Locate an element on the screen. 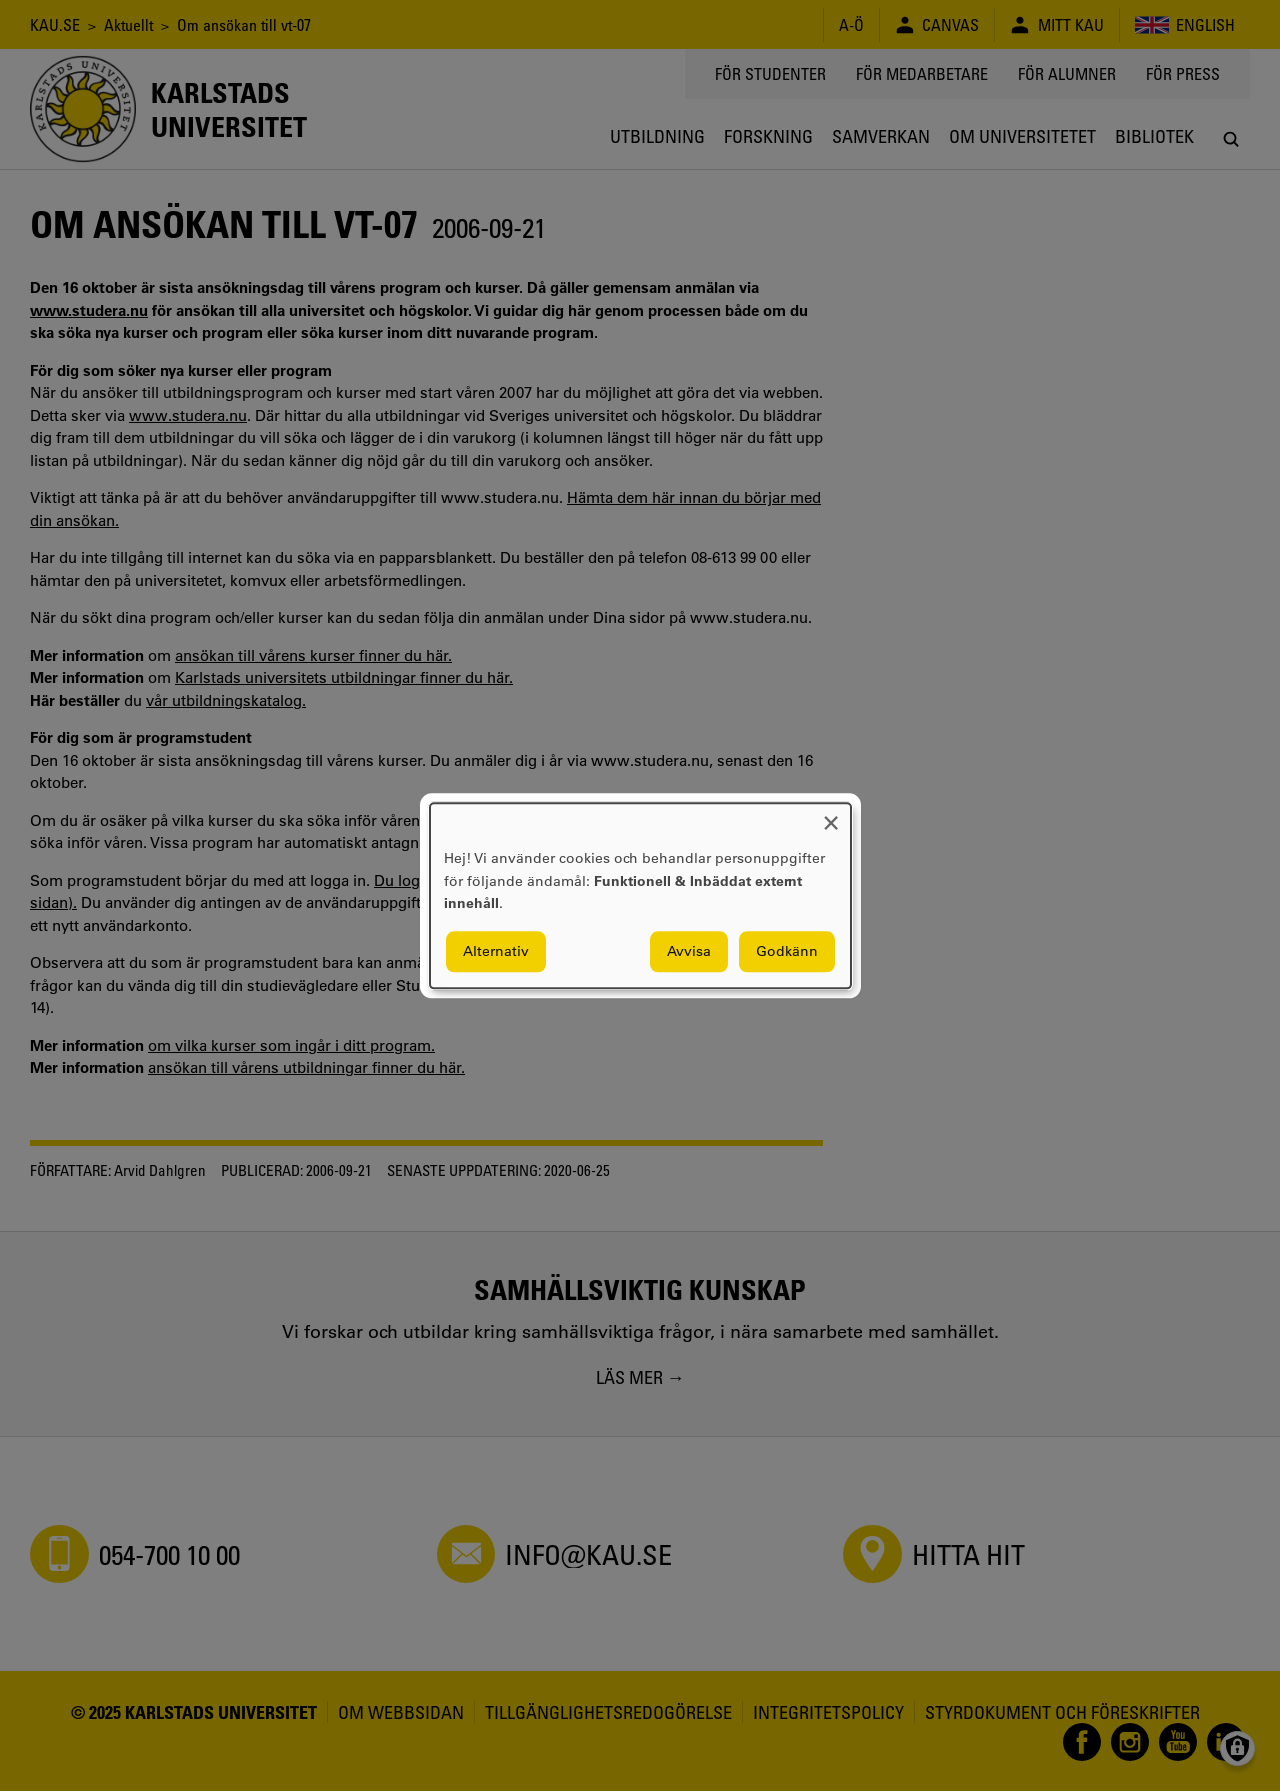 The height and width of the screenshot is (1791, 1280). [Close dialog and decline all] is located at coordinates (831, 815).